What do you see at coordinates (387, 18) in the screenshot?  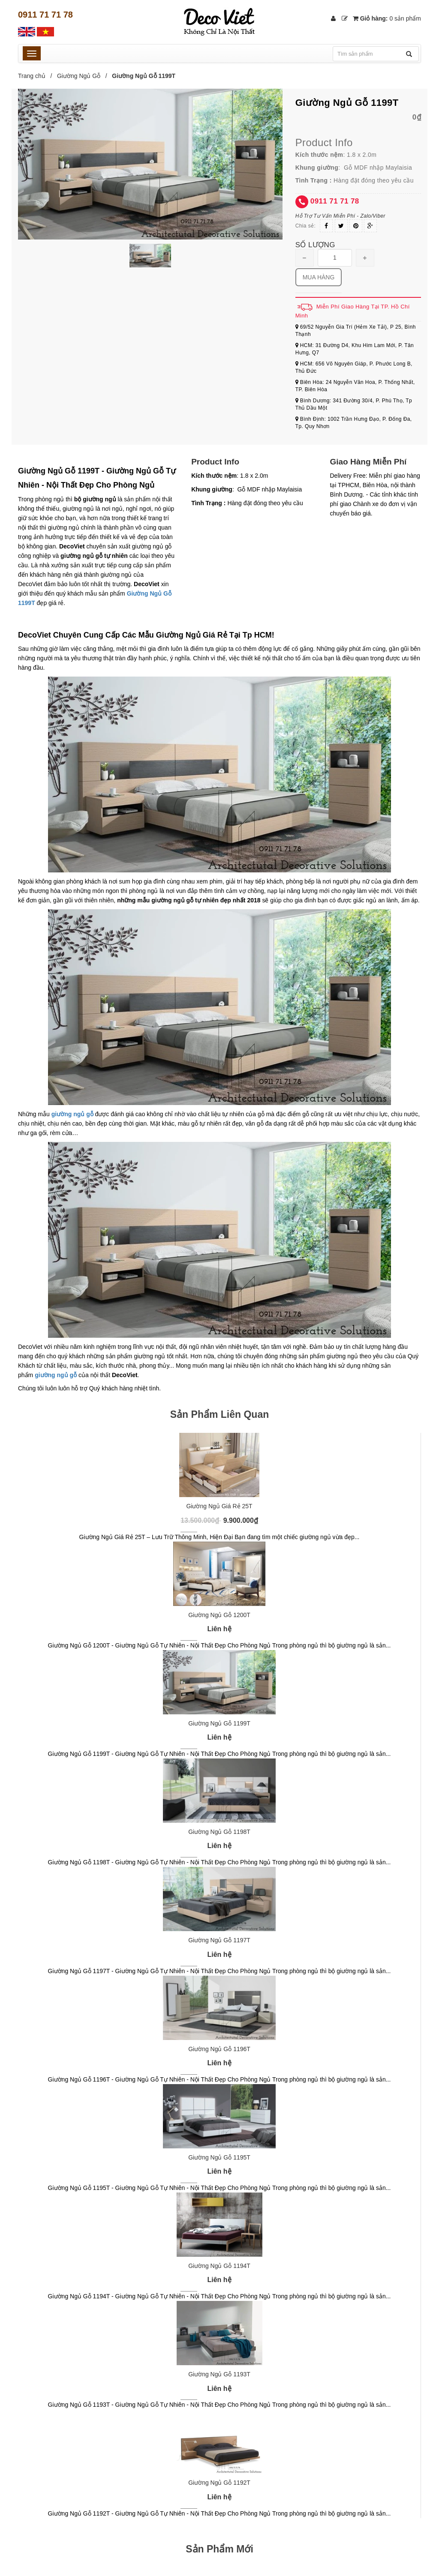 I see `Giỏ hàng:` at bounding box center [387, 18].